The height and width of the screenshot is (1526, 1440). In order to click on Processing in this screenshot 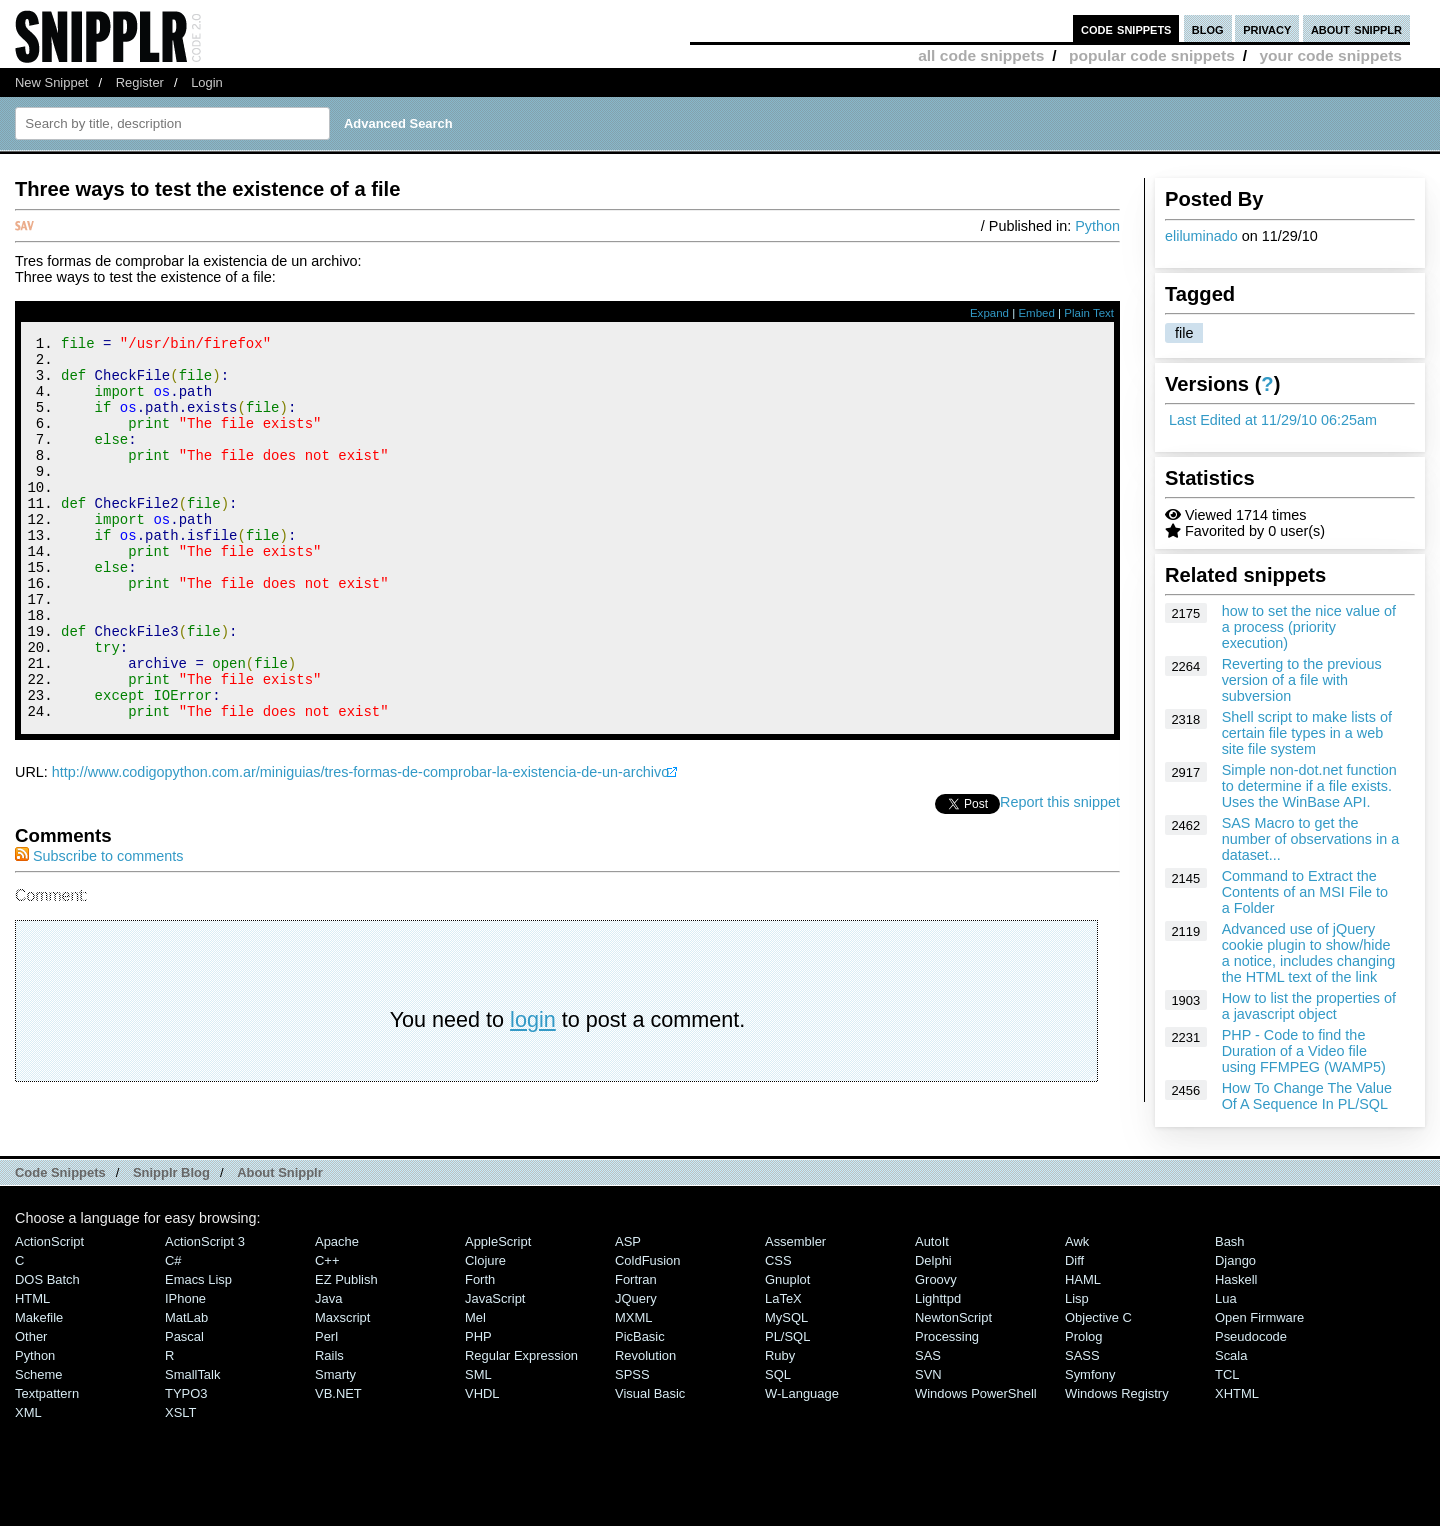, I will do `click(947, 1393)`.